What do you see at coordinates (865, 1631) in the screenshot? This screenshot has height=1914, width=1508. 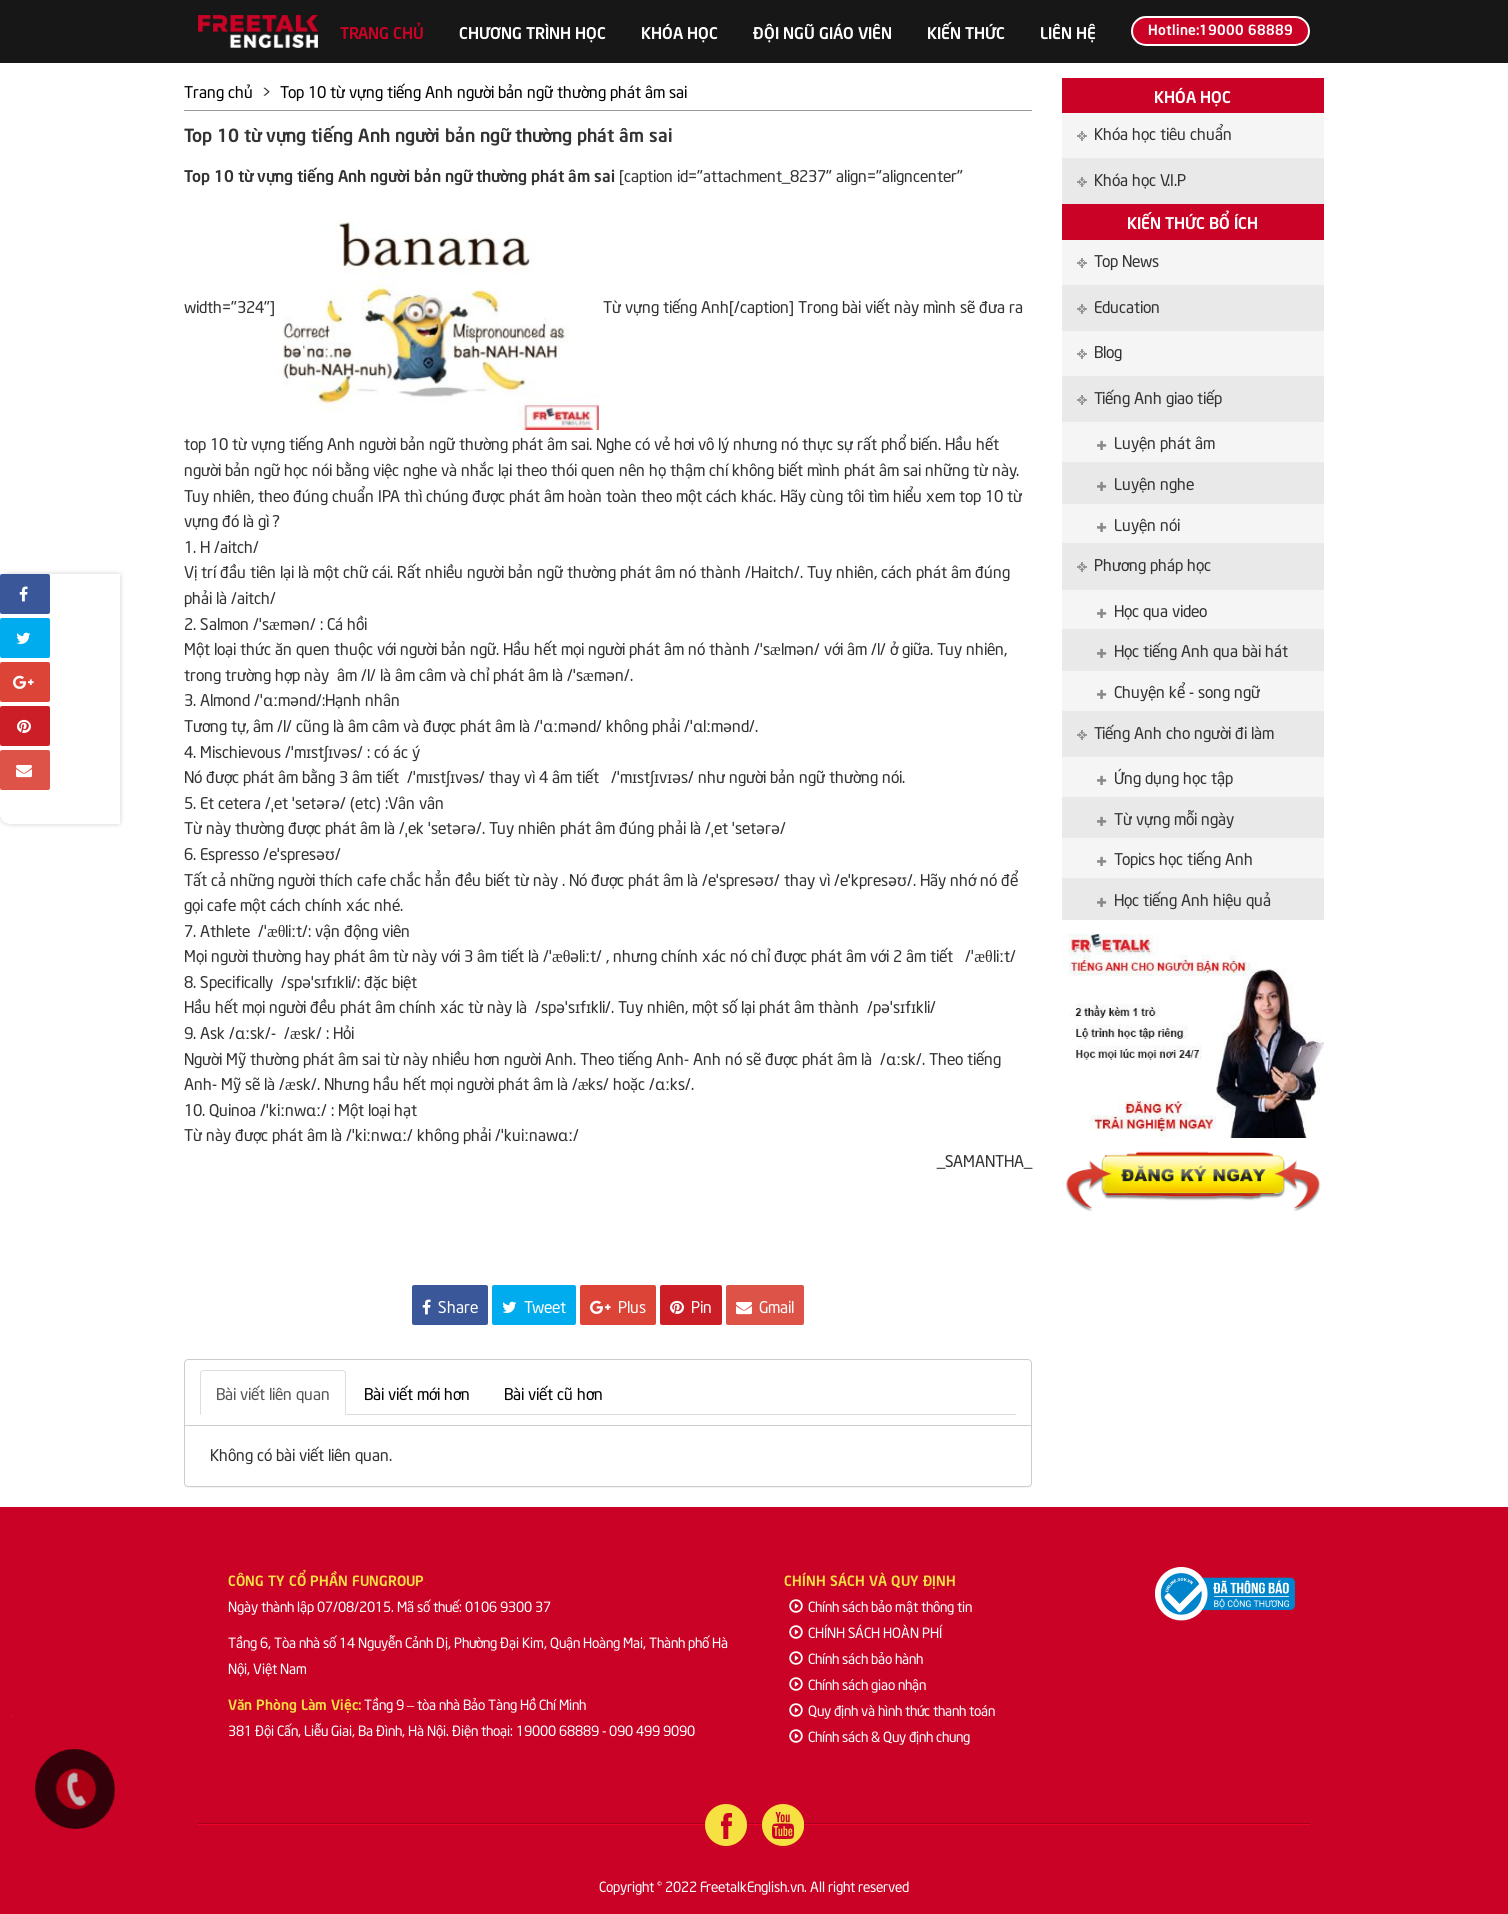 I see `CHÍNH SÁCH HOÀN PHÍ` at bounding box center [865, 1631].